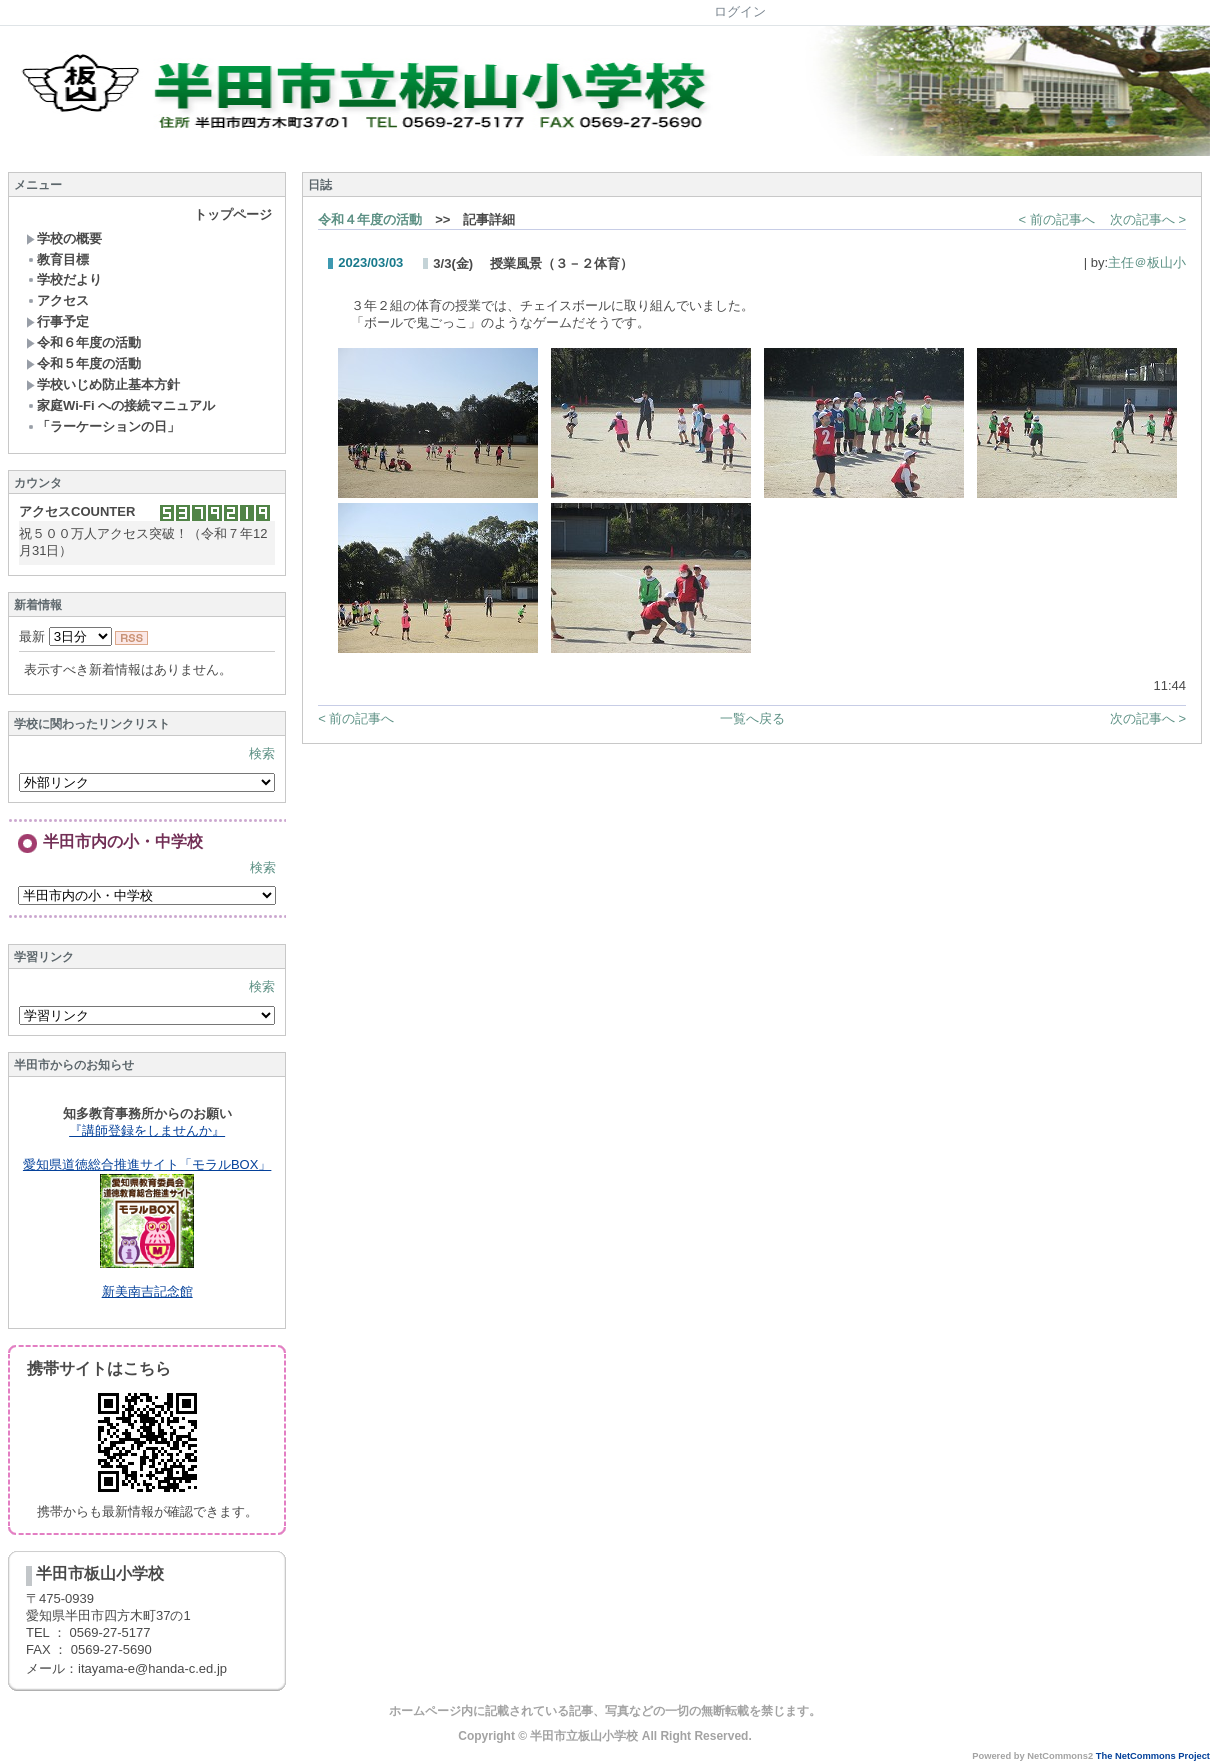  Describe the element at coordinates (1147, 262) in the screenshot. I see `主任＠板山小` at that location.